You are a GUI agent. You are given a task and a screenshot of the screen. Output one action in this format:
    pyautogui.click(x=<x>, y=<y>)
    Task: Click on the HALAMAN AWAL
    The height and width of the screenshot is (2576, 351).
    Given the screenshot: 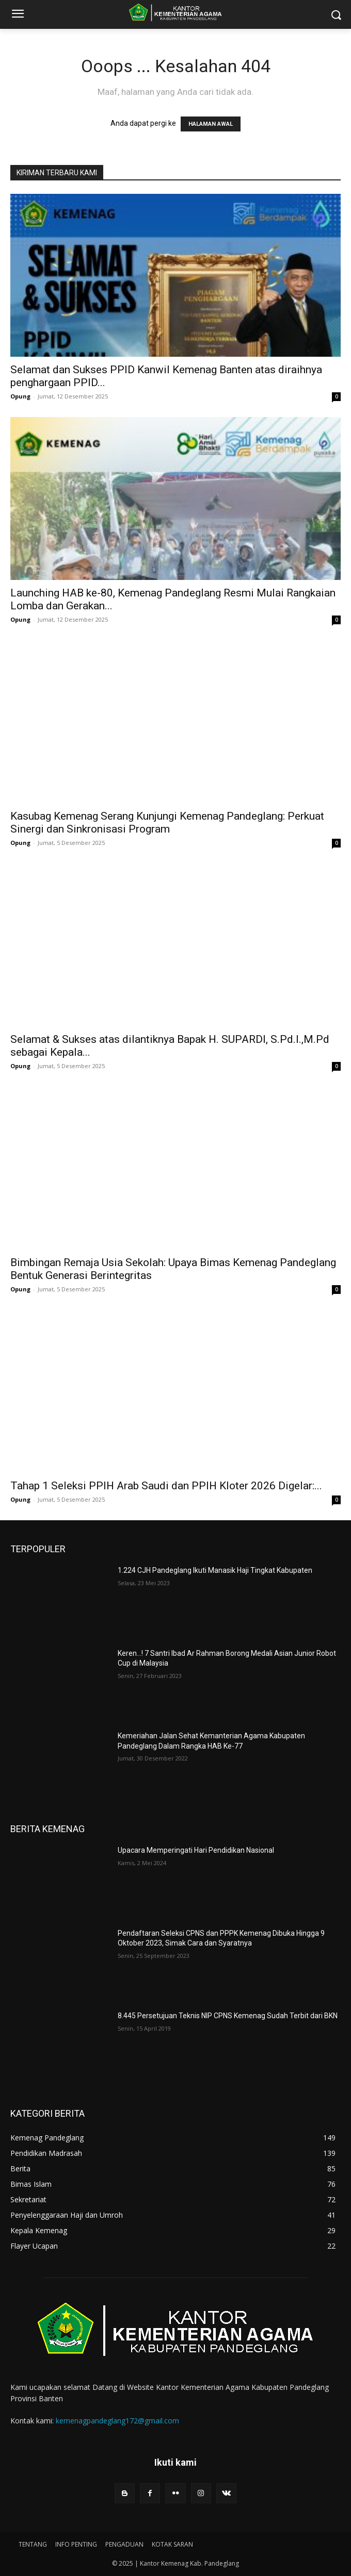 What is the action you would take?
    pyautogui.click(x=210, y=124)
    